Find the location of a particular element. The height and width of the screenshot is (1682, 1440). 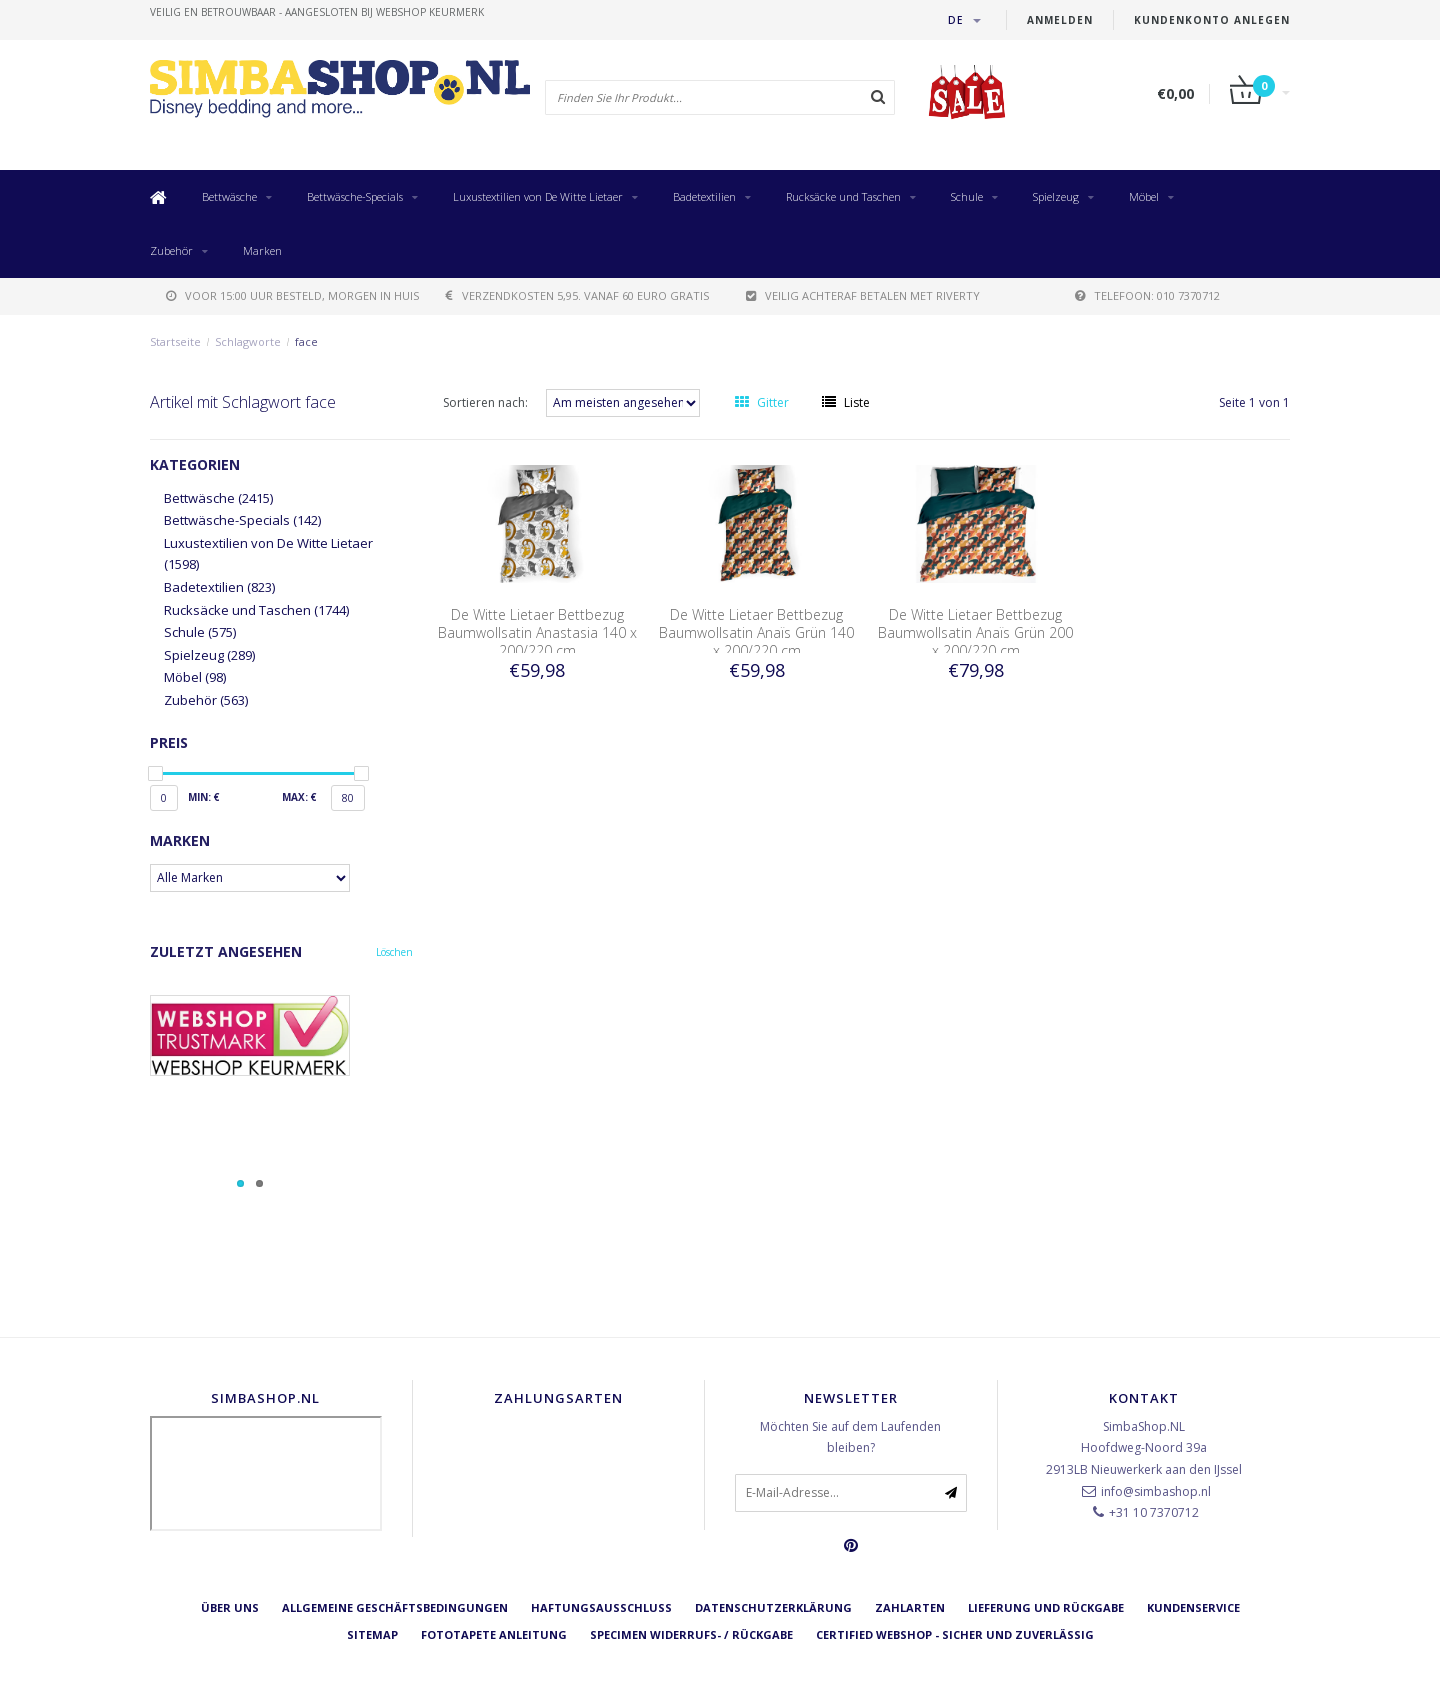

verzendkosten 5,95. Vanaf 60 euro gratis is located at coordinates (577, 295).